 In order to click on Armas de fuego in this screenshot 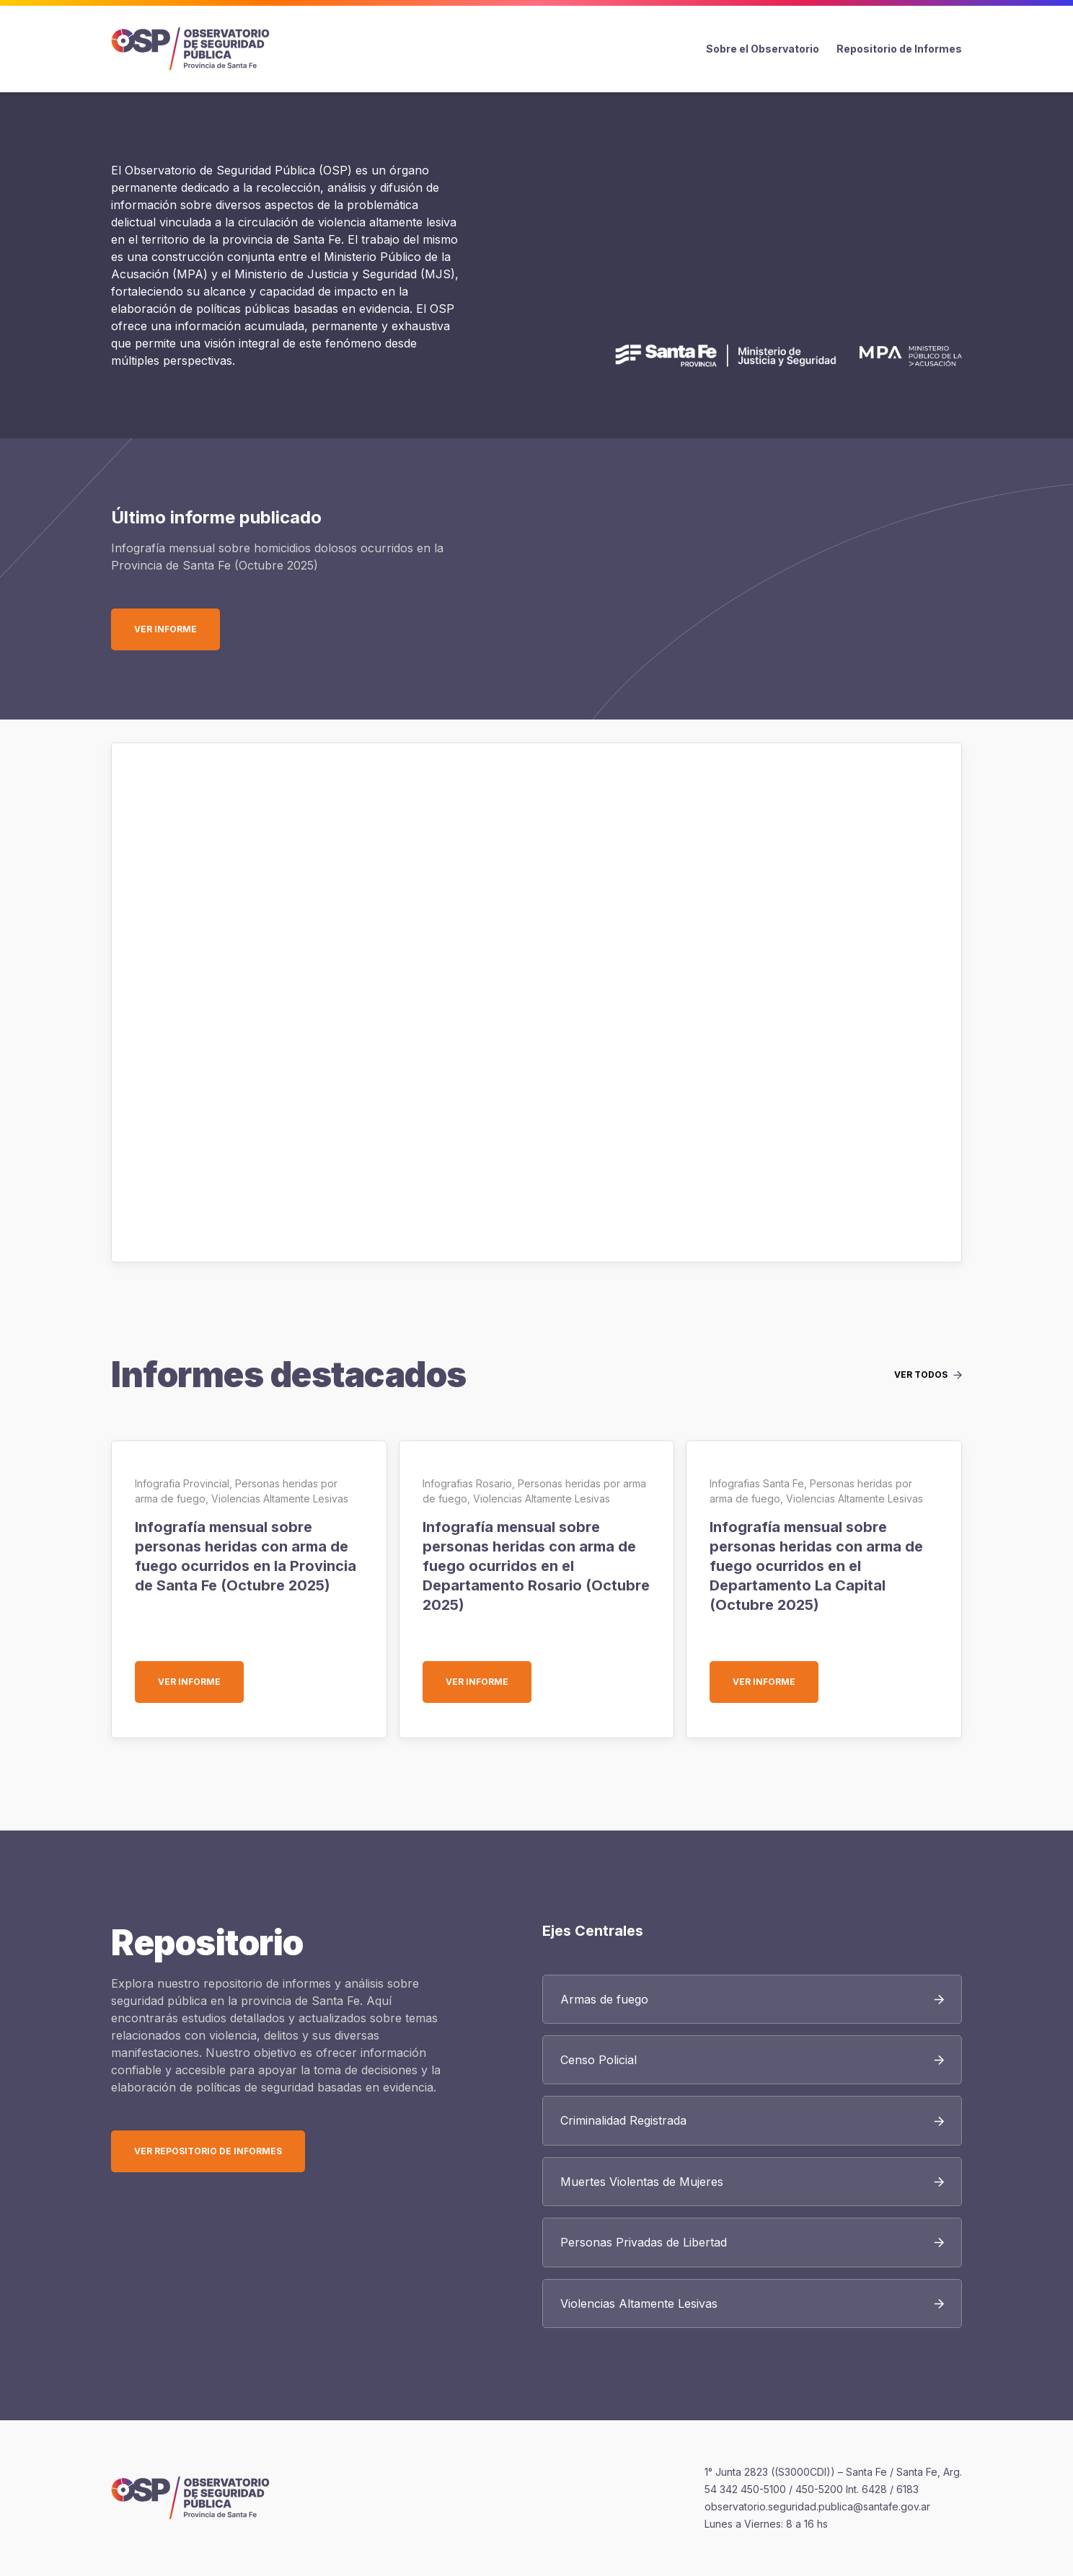, I will do `click(604, 1999)`.